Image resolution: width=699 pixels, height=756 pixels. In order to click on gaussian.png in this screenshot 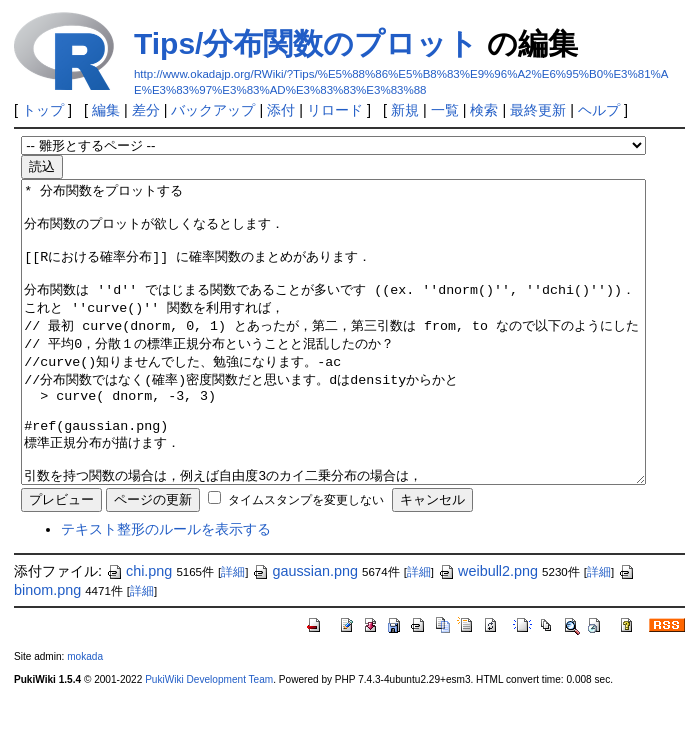, I will do `click(305, 631)`.